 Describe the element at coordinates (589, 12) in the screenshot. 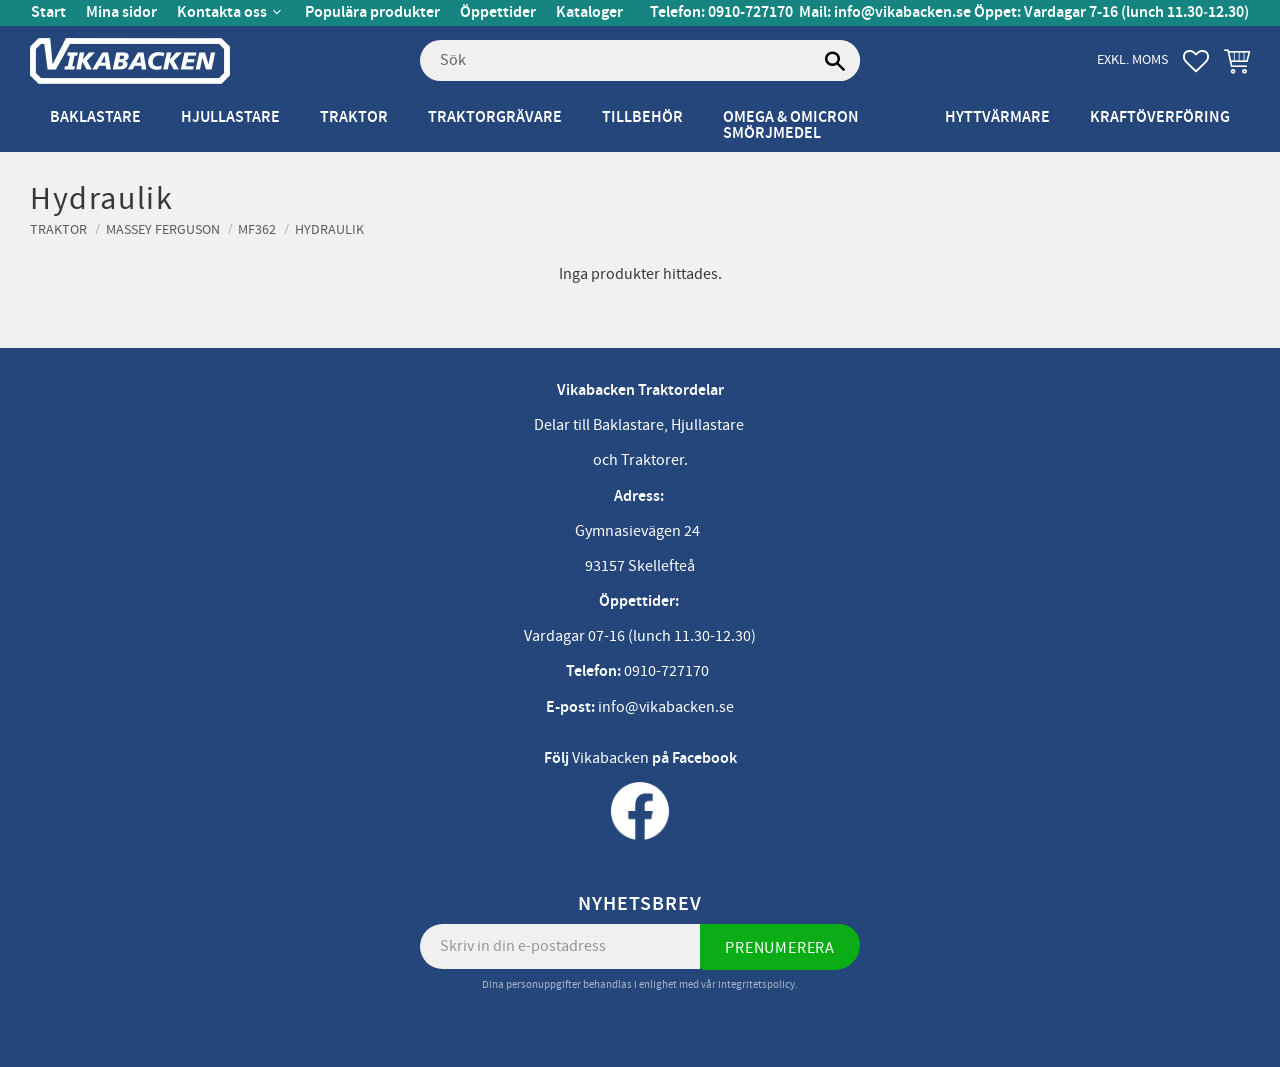

I see `Kataloger [menuitem]` at that location.